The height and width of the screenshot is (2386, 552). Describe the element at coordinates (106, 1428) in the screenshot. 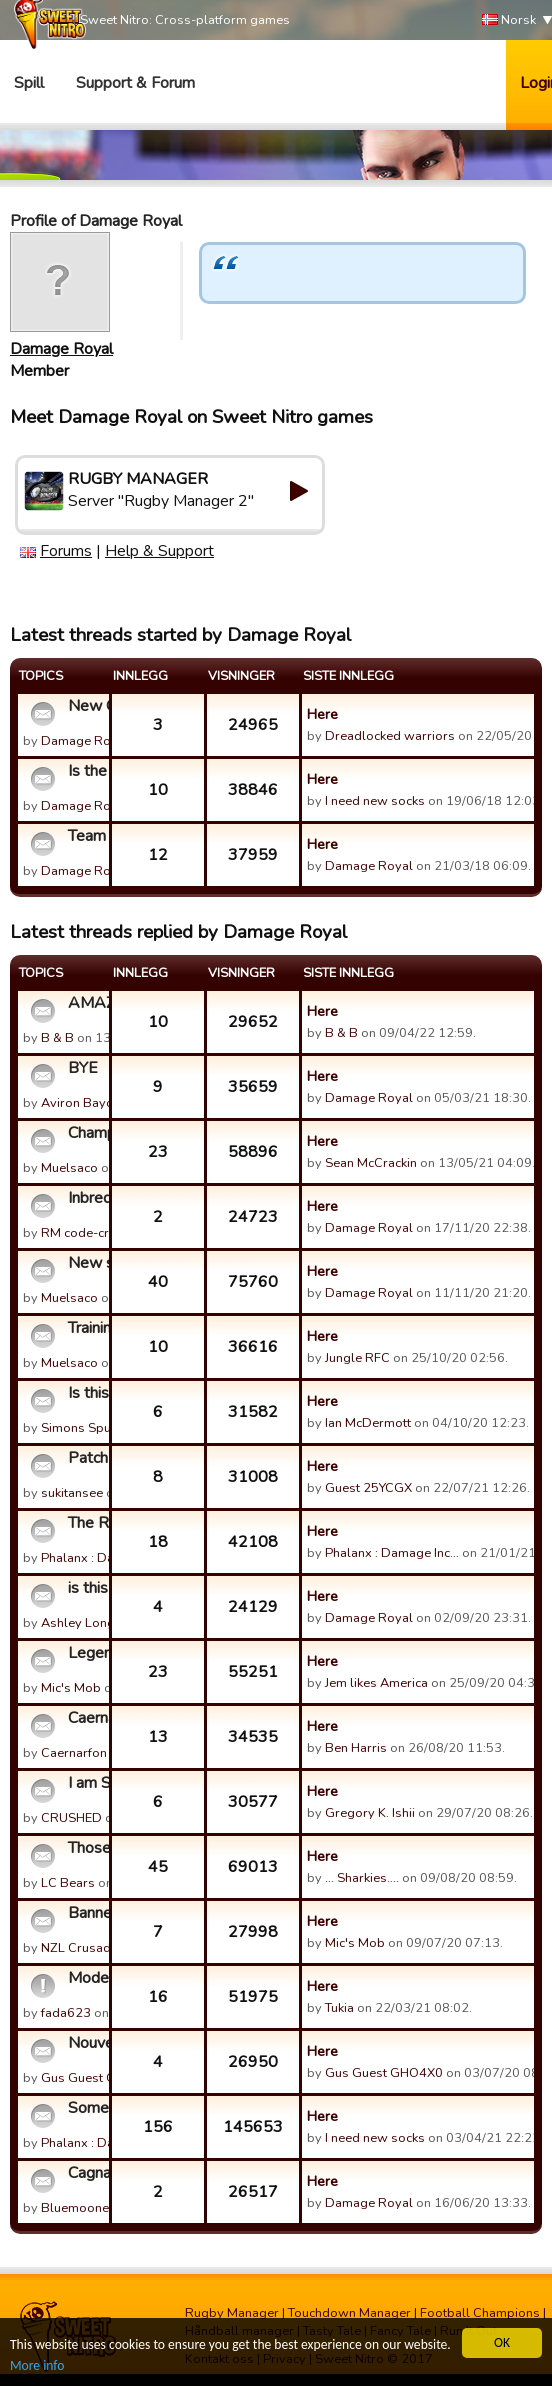

I see `Simons Spud Slingers` at that location.